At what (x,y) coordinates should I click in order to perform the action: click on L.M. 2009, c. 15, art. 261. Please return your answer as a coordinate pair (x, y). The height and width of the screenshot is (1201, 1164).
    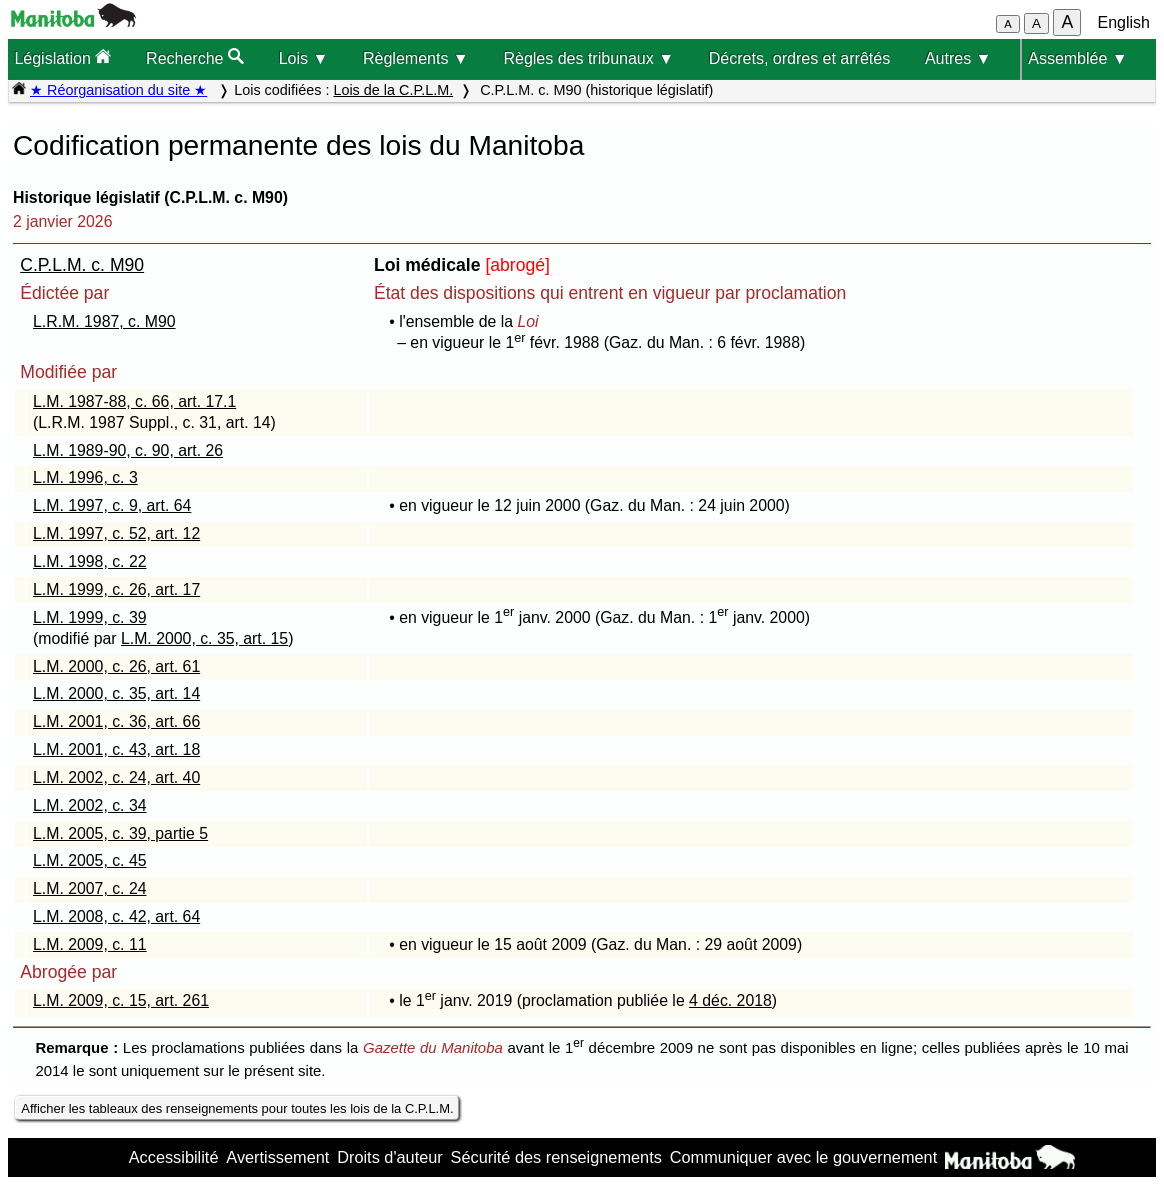
    Looking at the image, I should click on (121, 1000).